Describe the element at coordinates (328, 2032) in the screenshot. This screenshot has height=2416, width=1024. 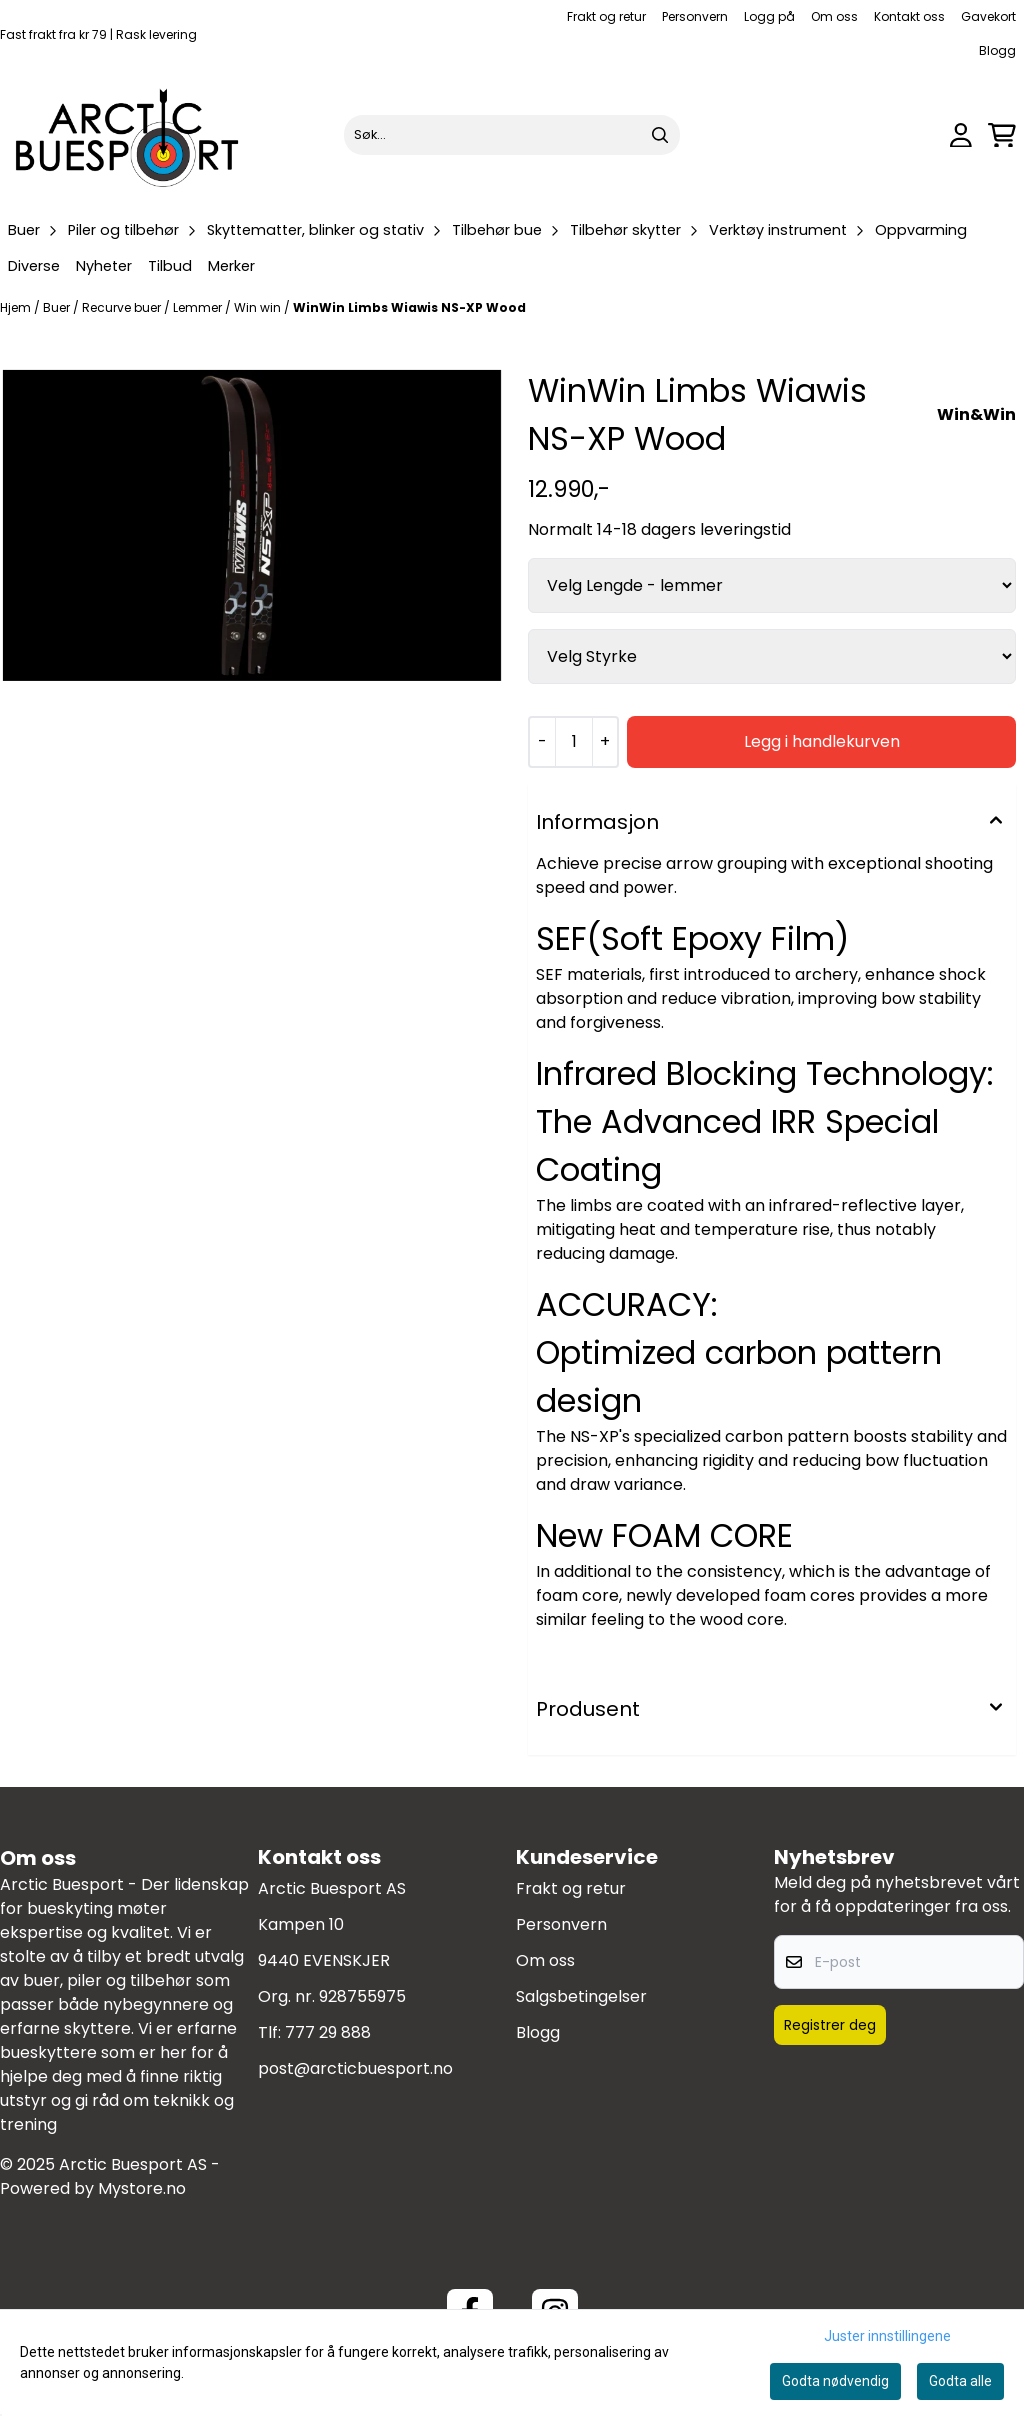
I see `777 29 888` at that location.